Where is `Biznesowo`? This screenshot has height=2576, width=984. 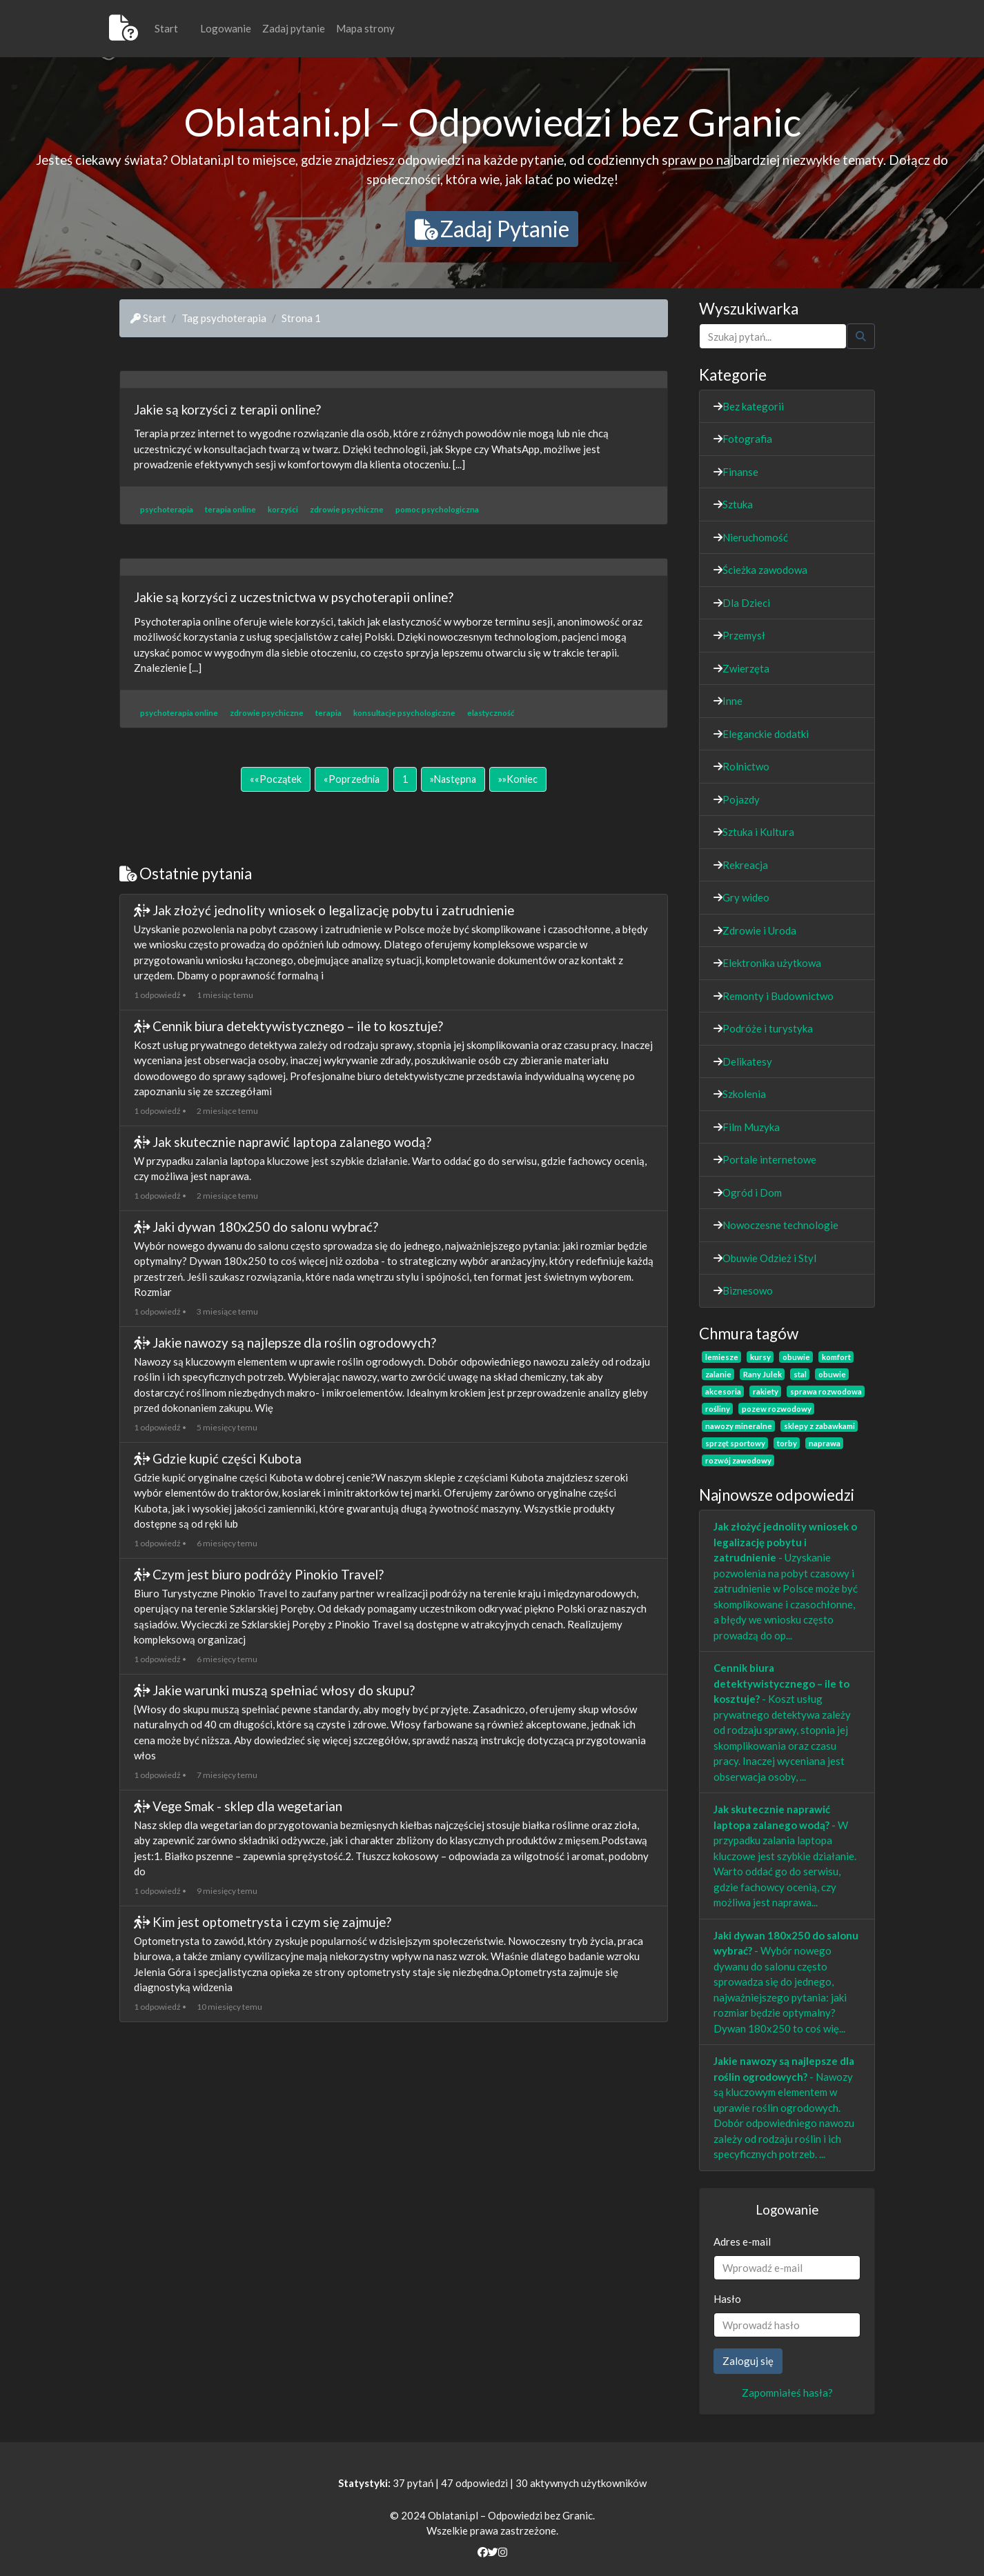
Biznesowo is located at coordinates (747, 1290).